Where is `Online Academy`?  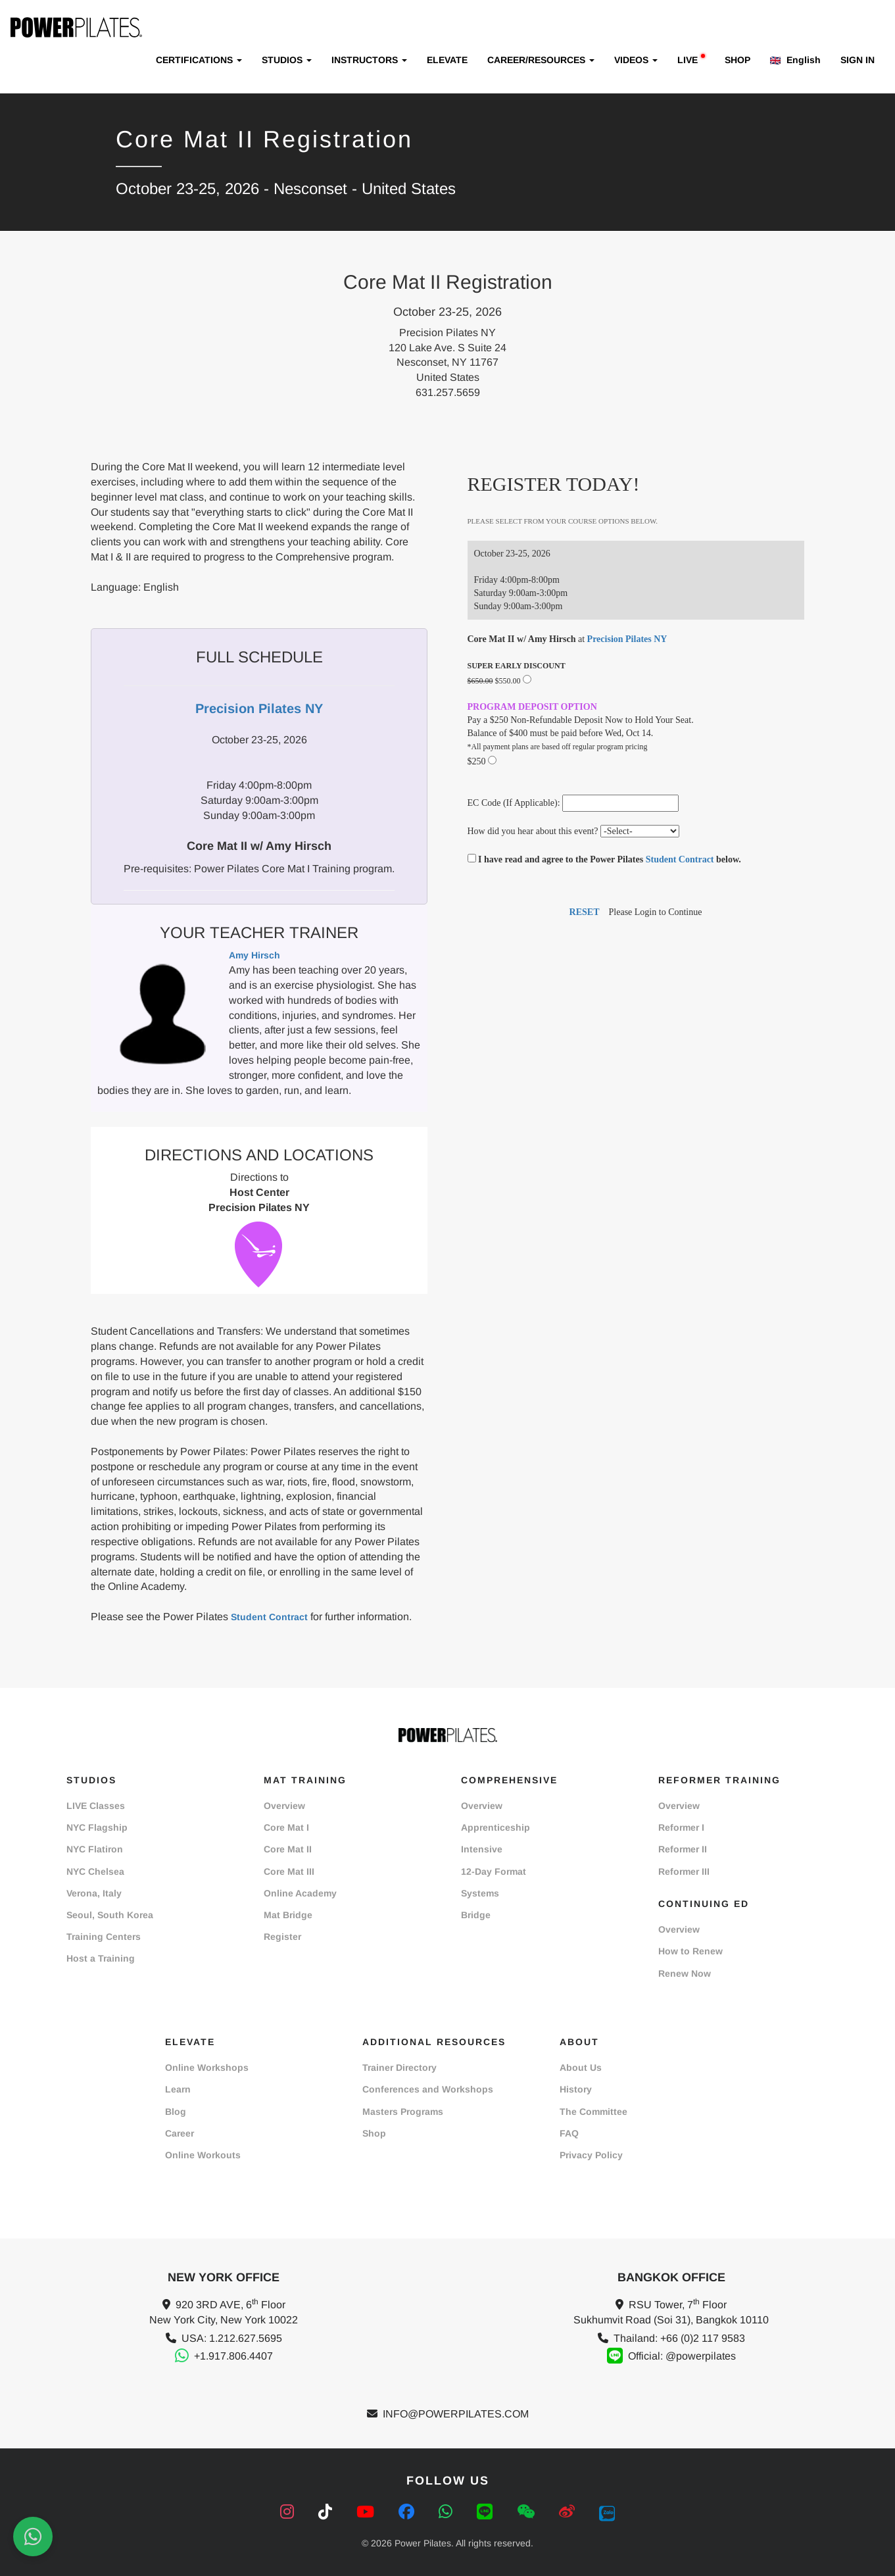 Online Academy is located at coordinates (300, 1893).